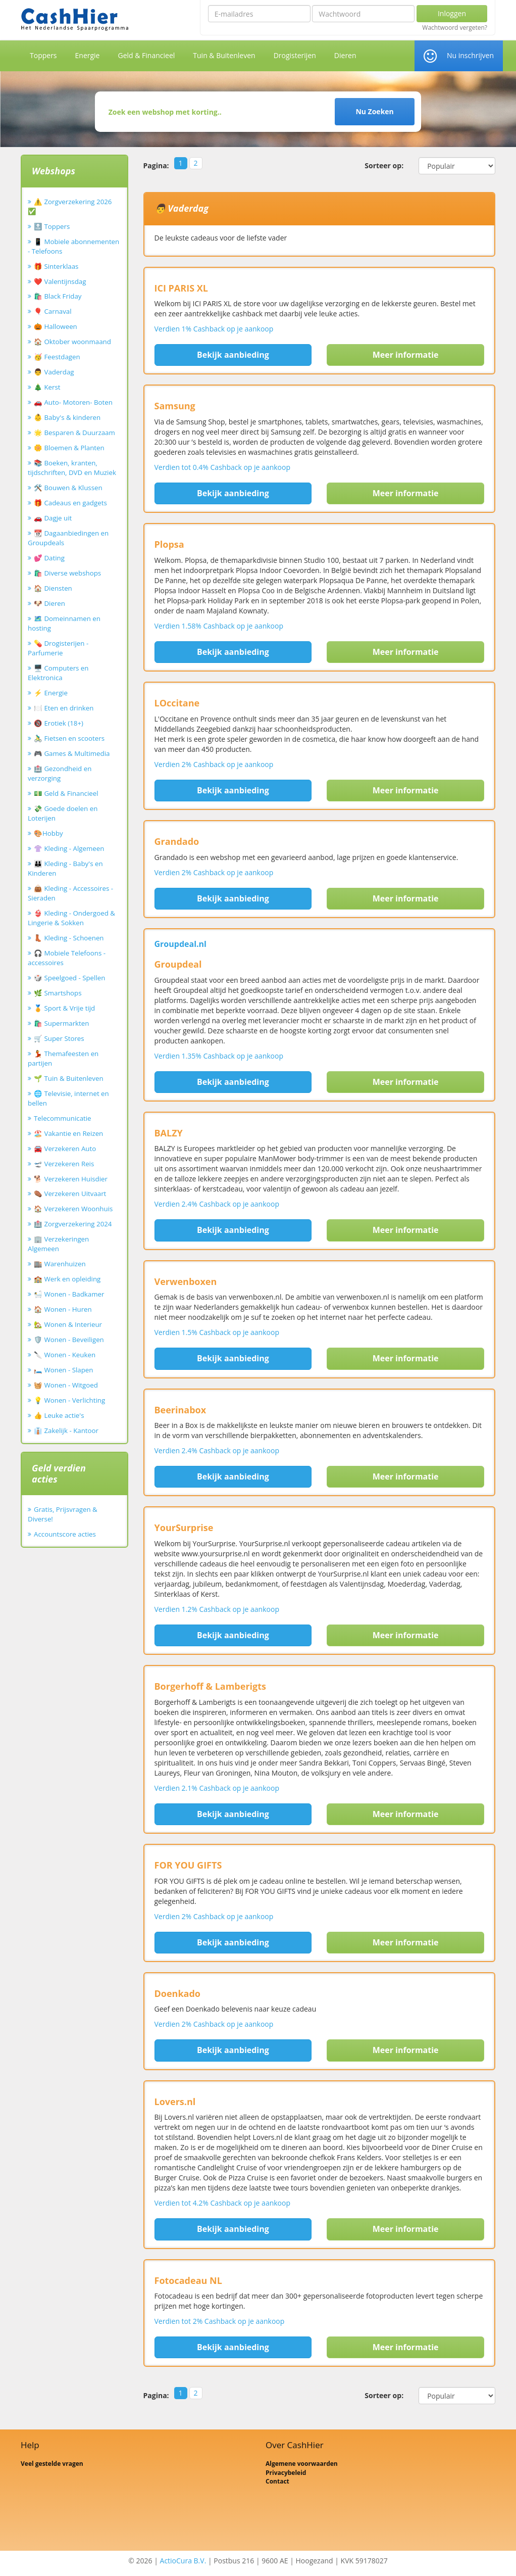 Image resolution: width=516 pixels, height=2576 pixels. I want to click on 👍 Leuke actie's, so click(59, 1415).